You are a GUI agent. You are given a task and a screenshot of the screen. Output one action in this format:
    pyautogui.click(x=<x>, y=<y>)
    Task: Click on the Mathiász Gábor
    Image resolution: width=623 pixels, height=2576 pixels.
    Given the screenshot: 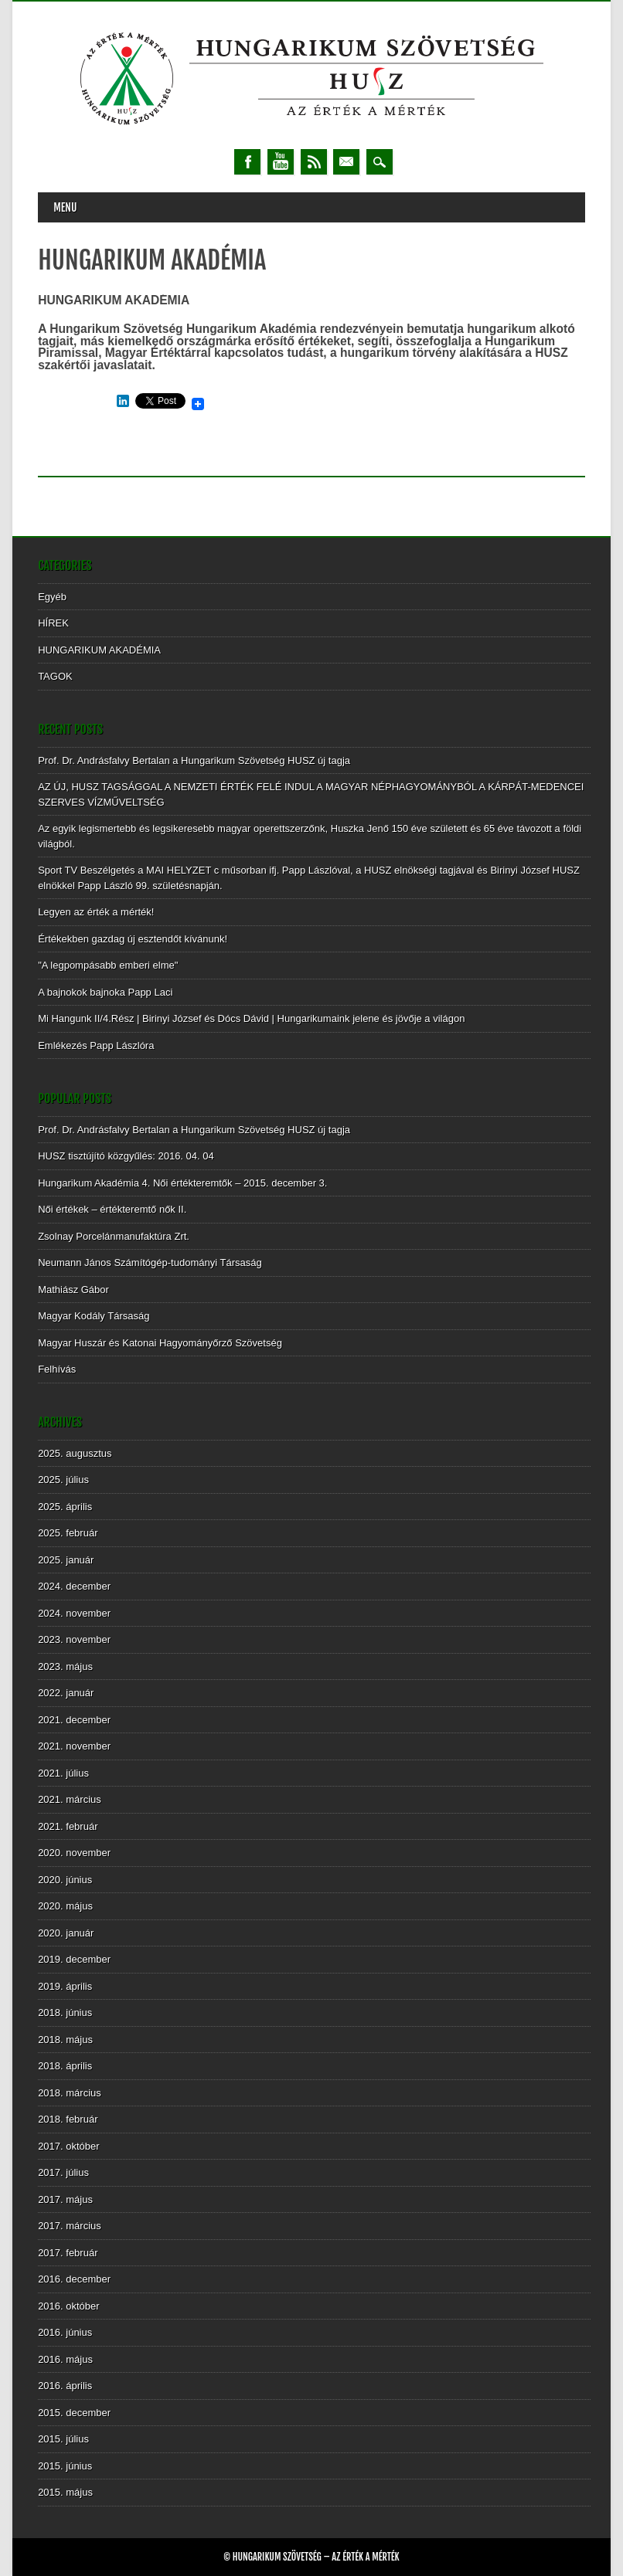 What is the action you would take?
    pyautogui.click(x=73, y=1289)
    